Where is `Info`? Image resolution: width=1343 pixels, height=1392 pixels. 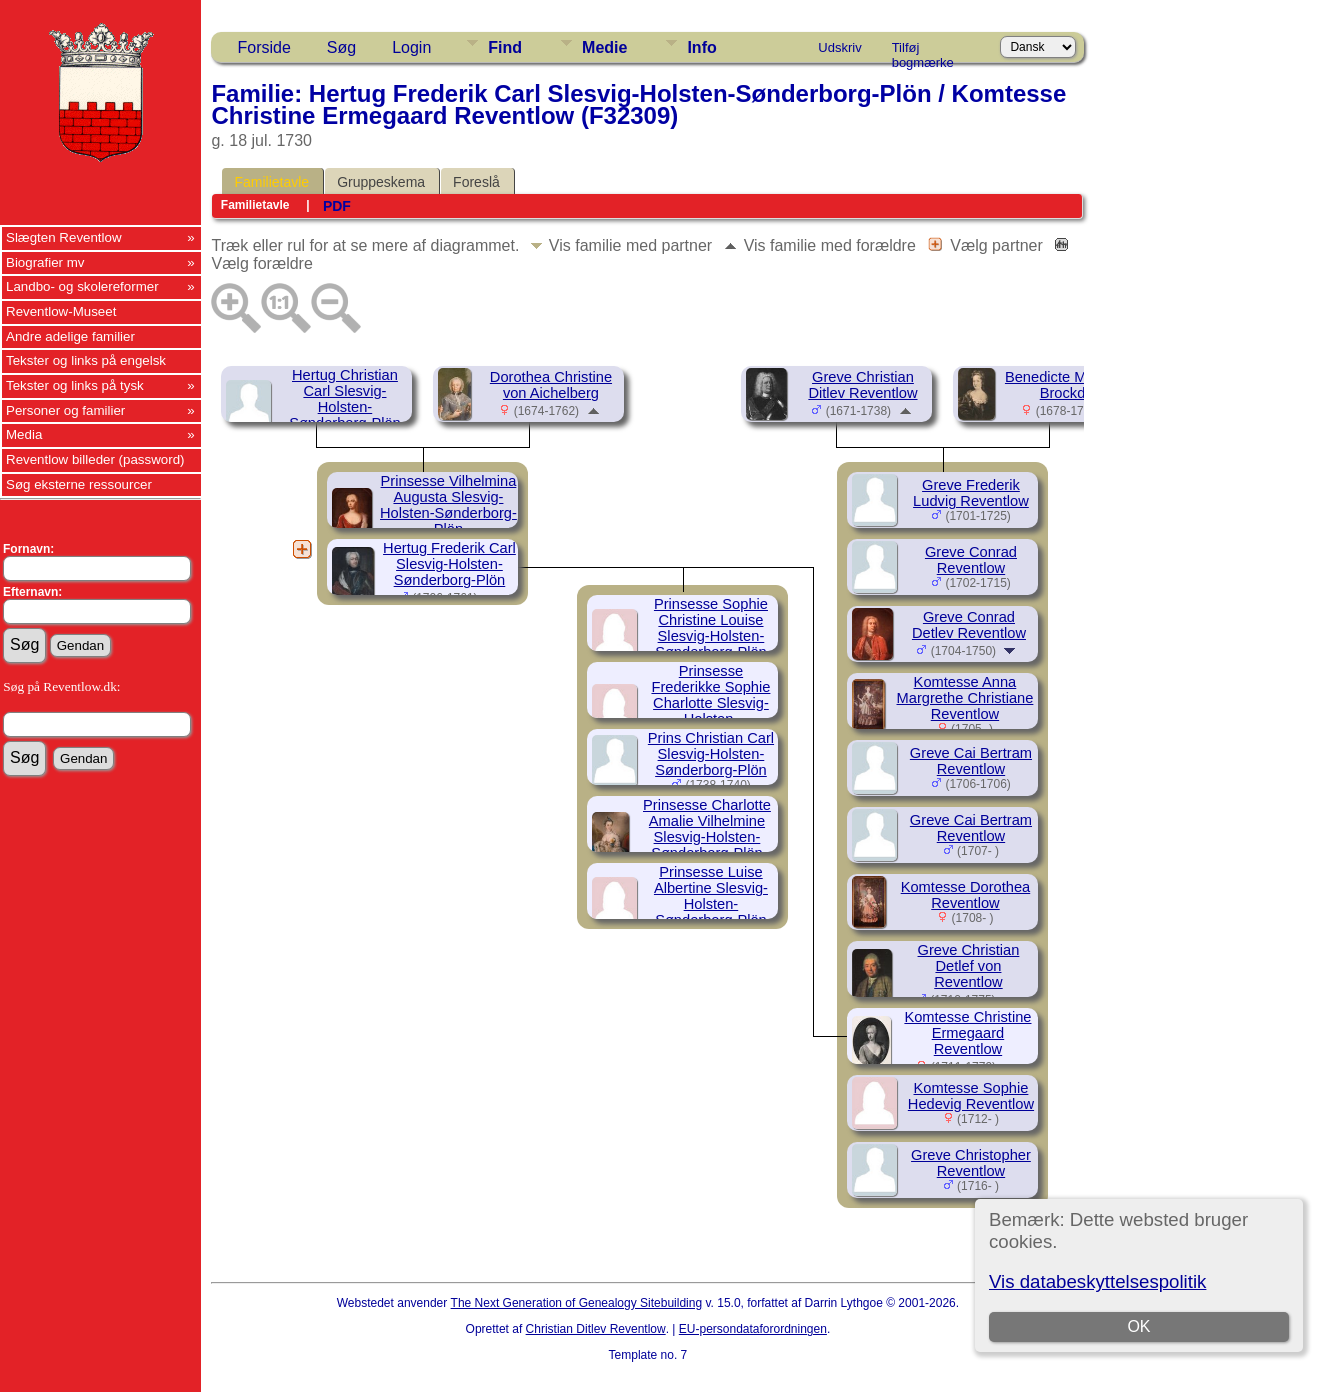 Info is located at coordinates (701, 47).